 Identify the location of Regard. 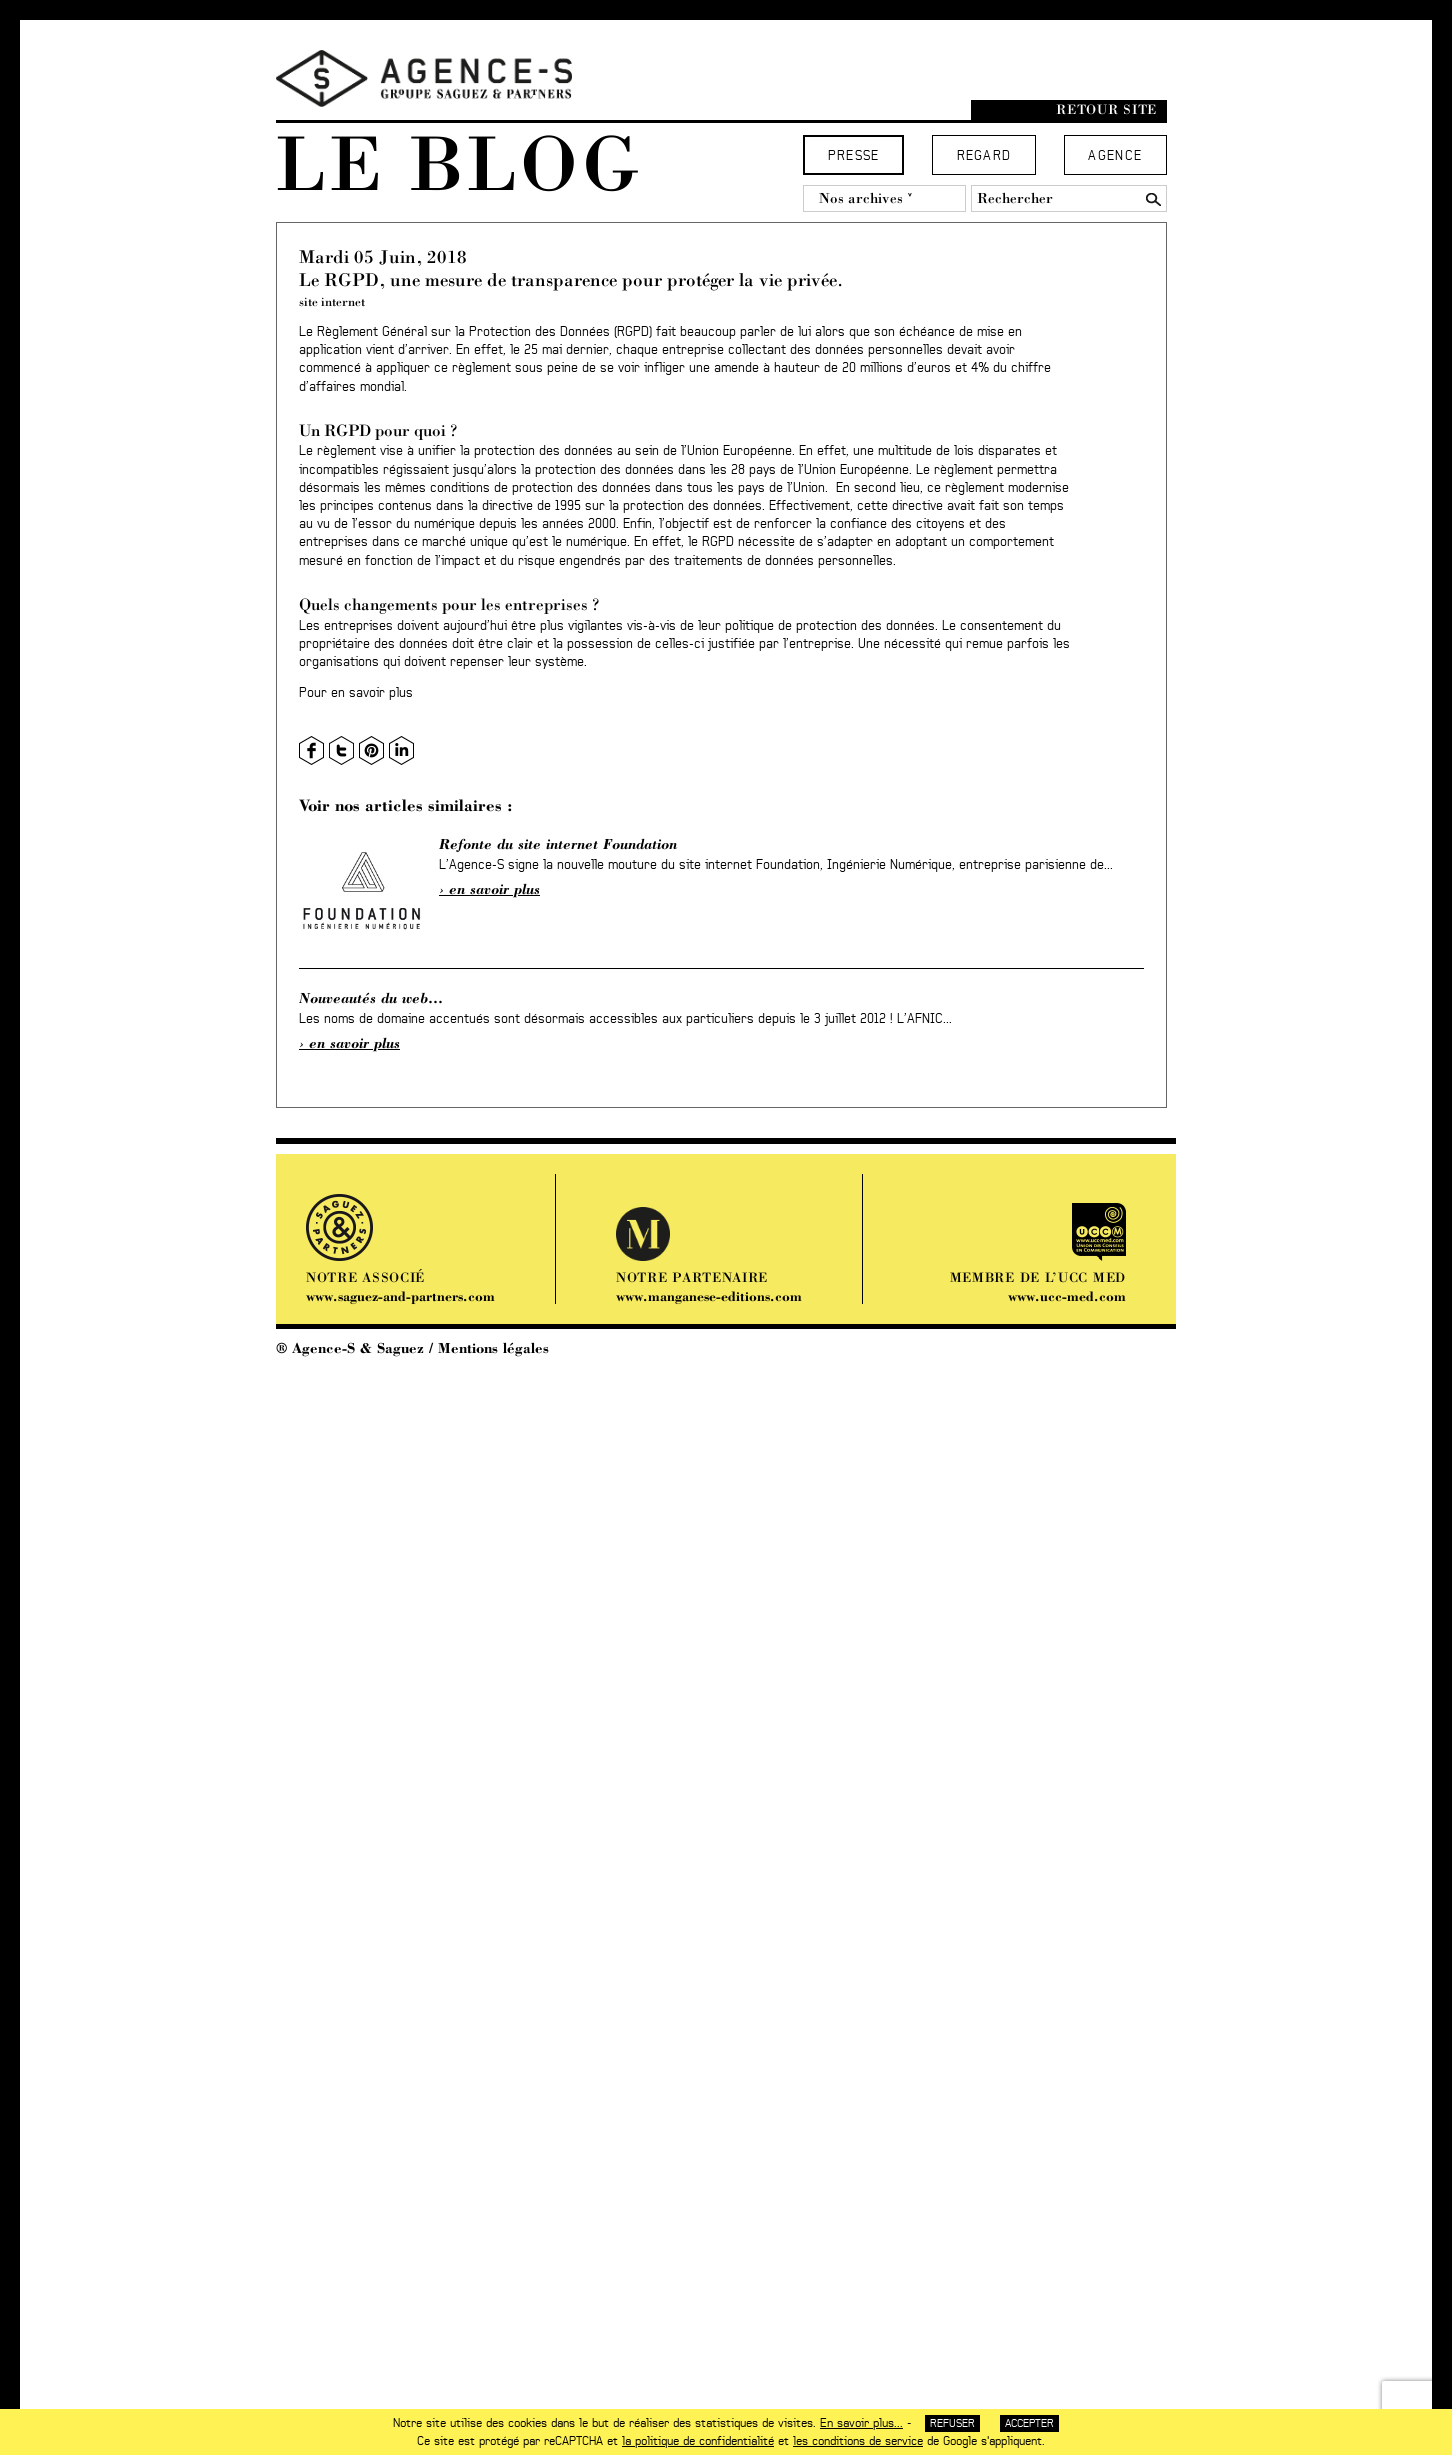
(984, 156).